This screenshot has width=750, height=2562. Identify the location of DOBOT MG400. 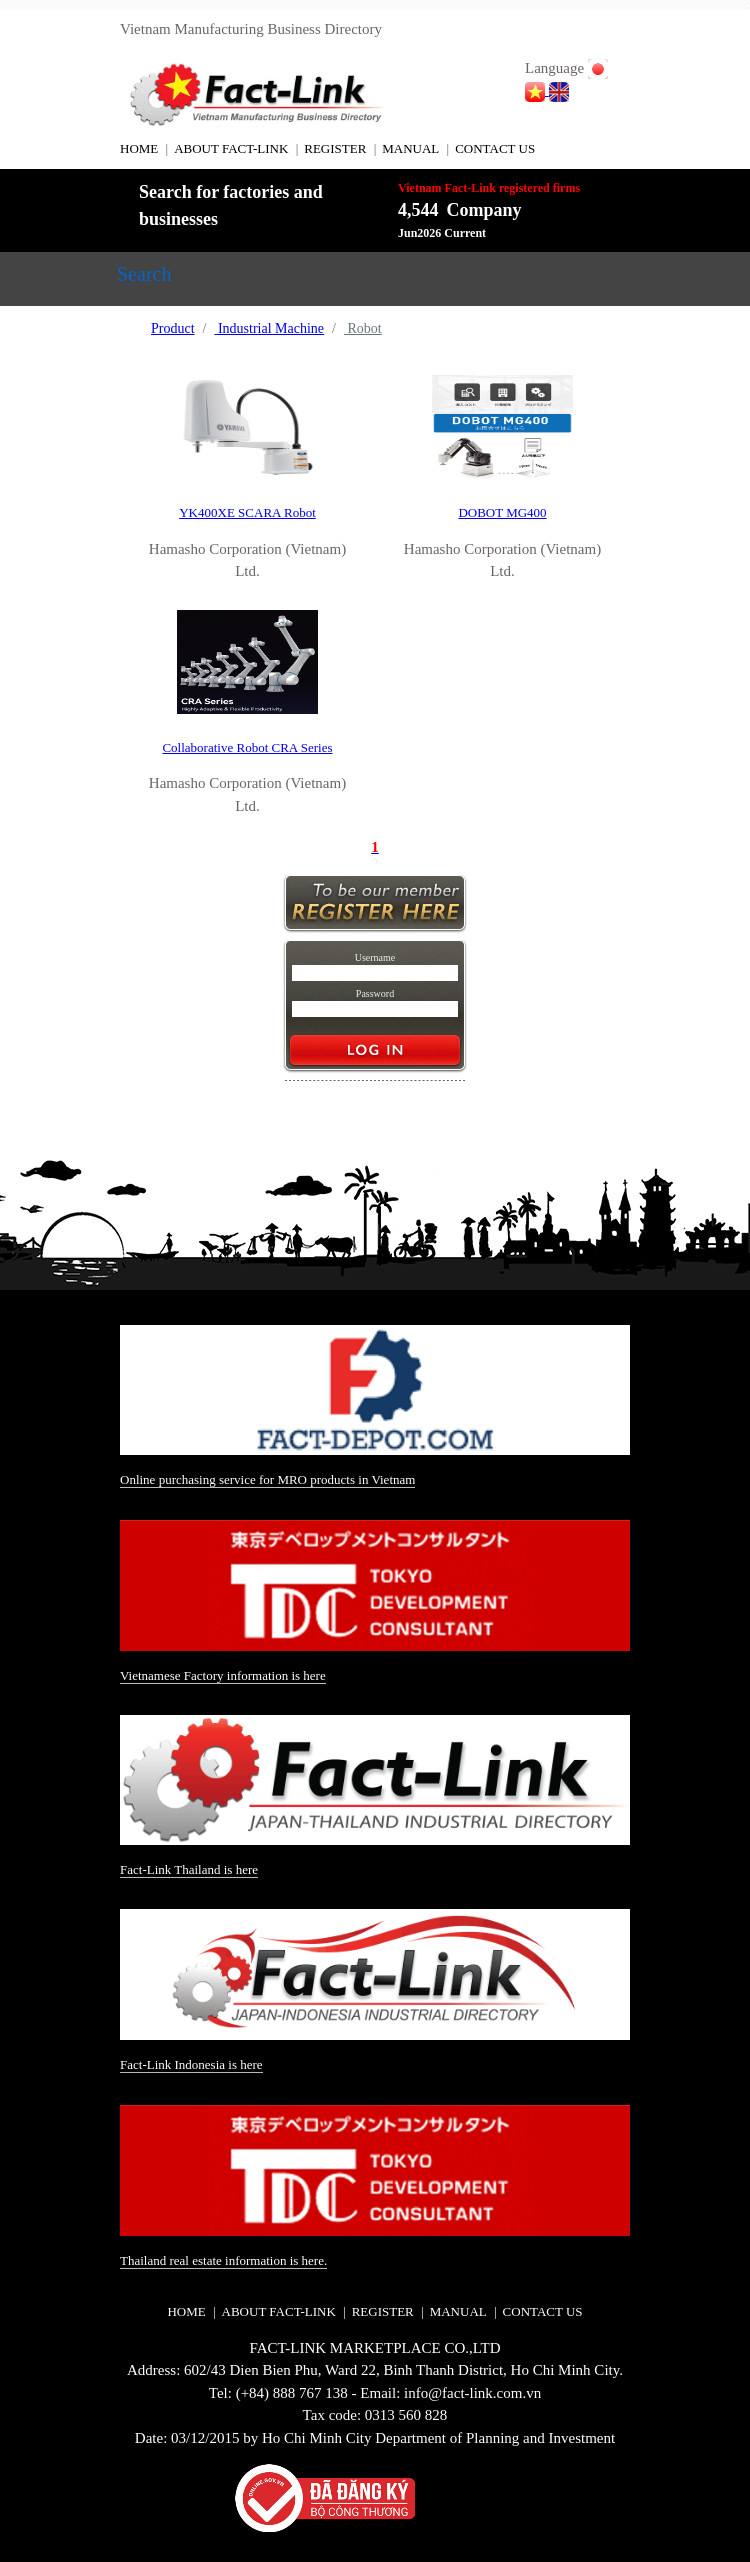
(502, 512).